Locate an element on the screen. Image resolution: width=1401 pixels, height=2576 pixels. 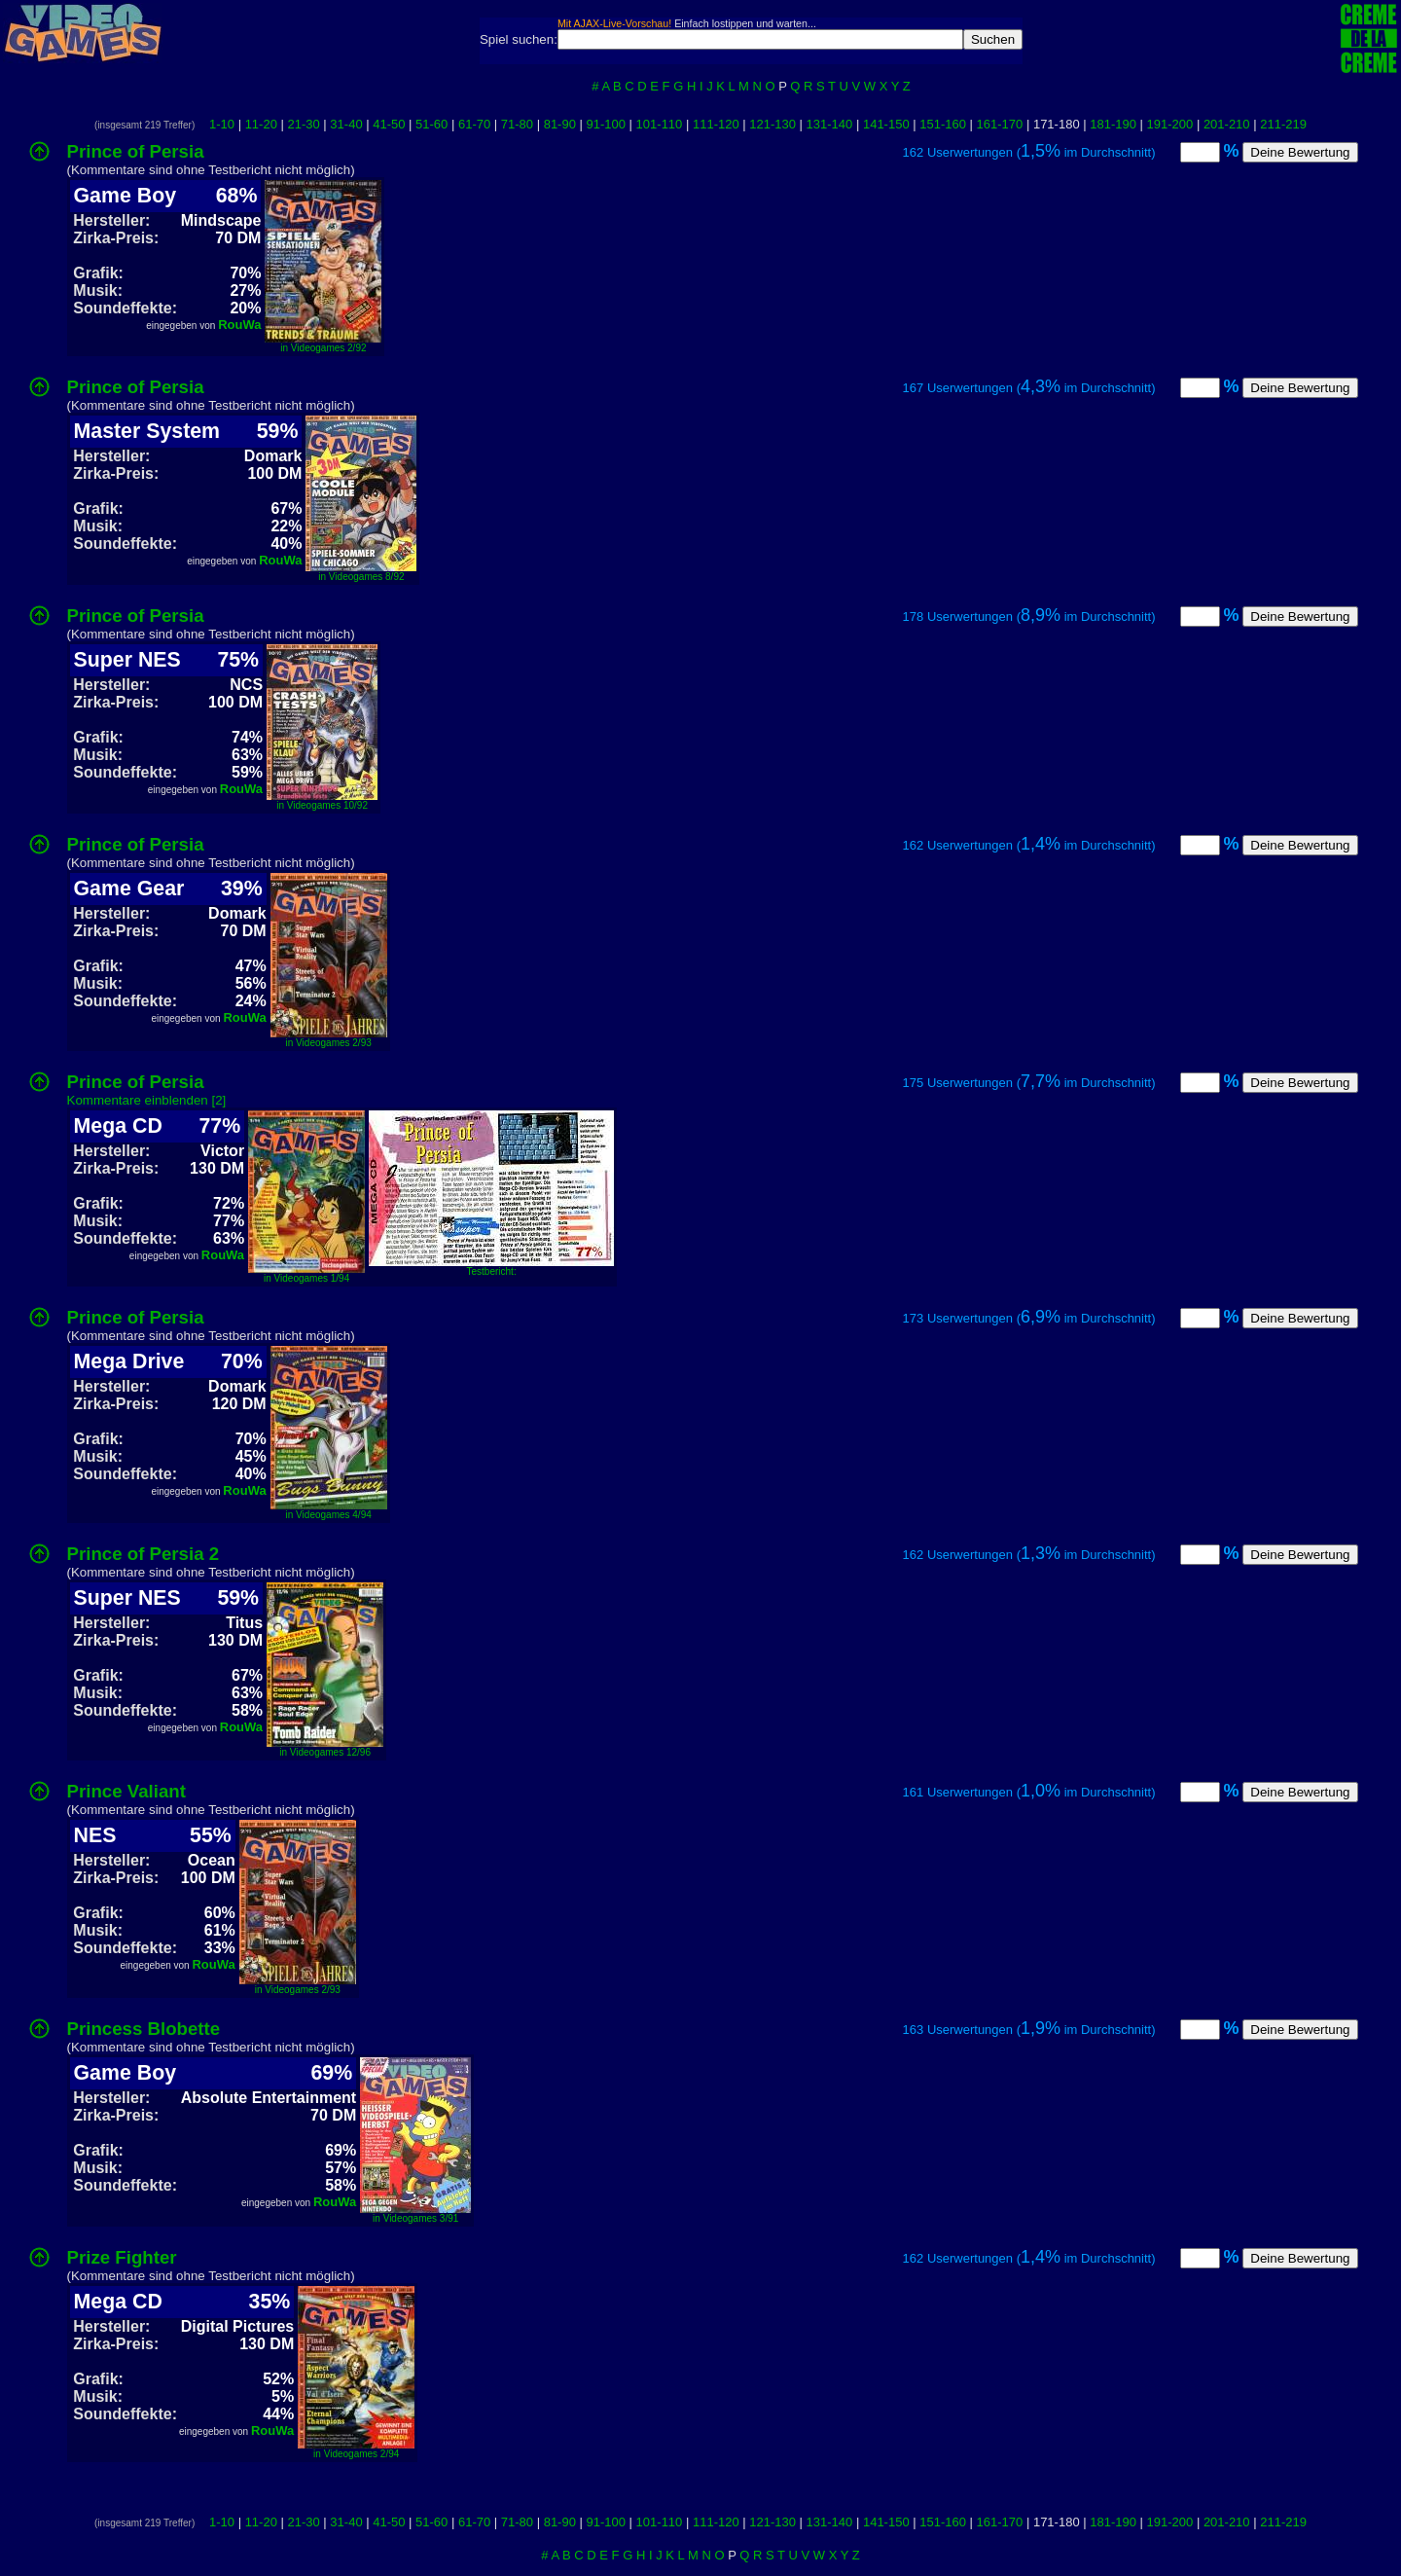
161-170 is located at coordinates (1000, 124).